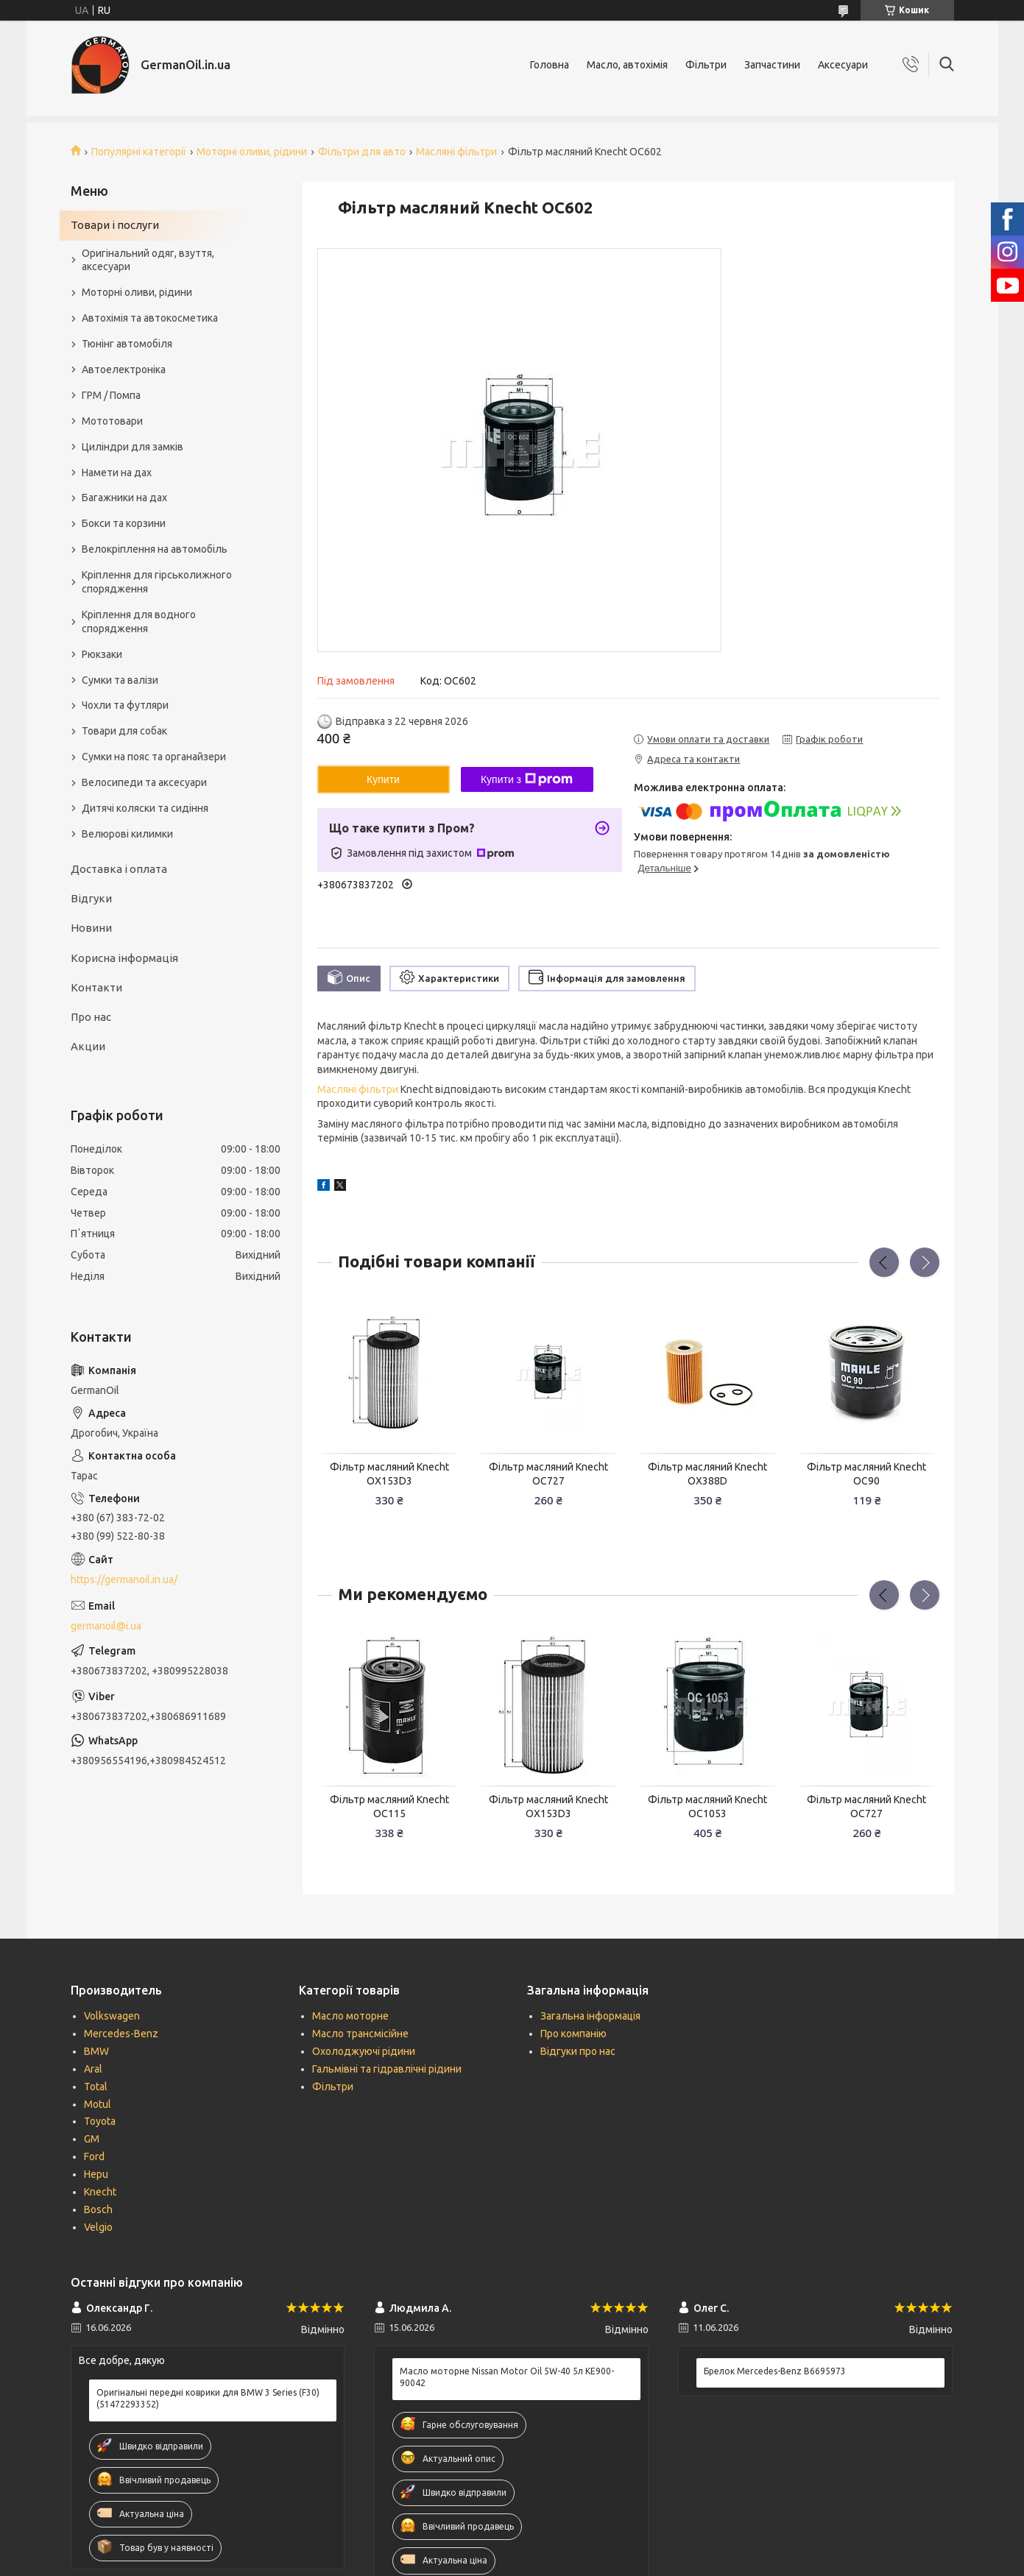  Describe the element at coordinates (456, 152) in the screenshot. I see `Масляні фільтри` at that location.